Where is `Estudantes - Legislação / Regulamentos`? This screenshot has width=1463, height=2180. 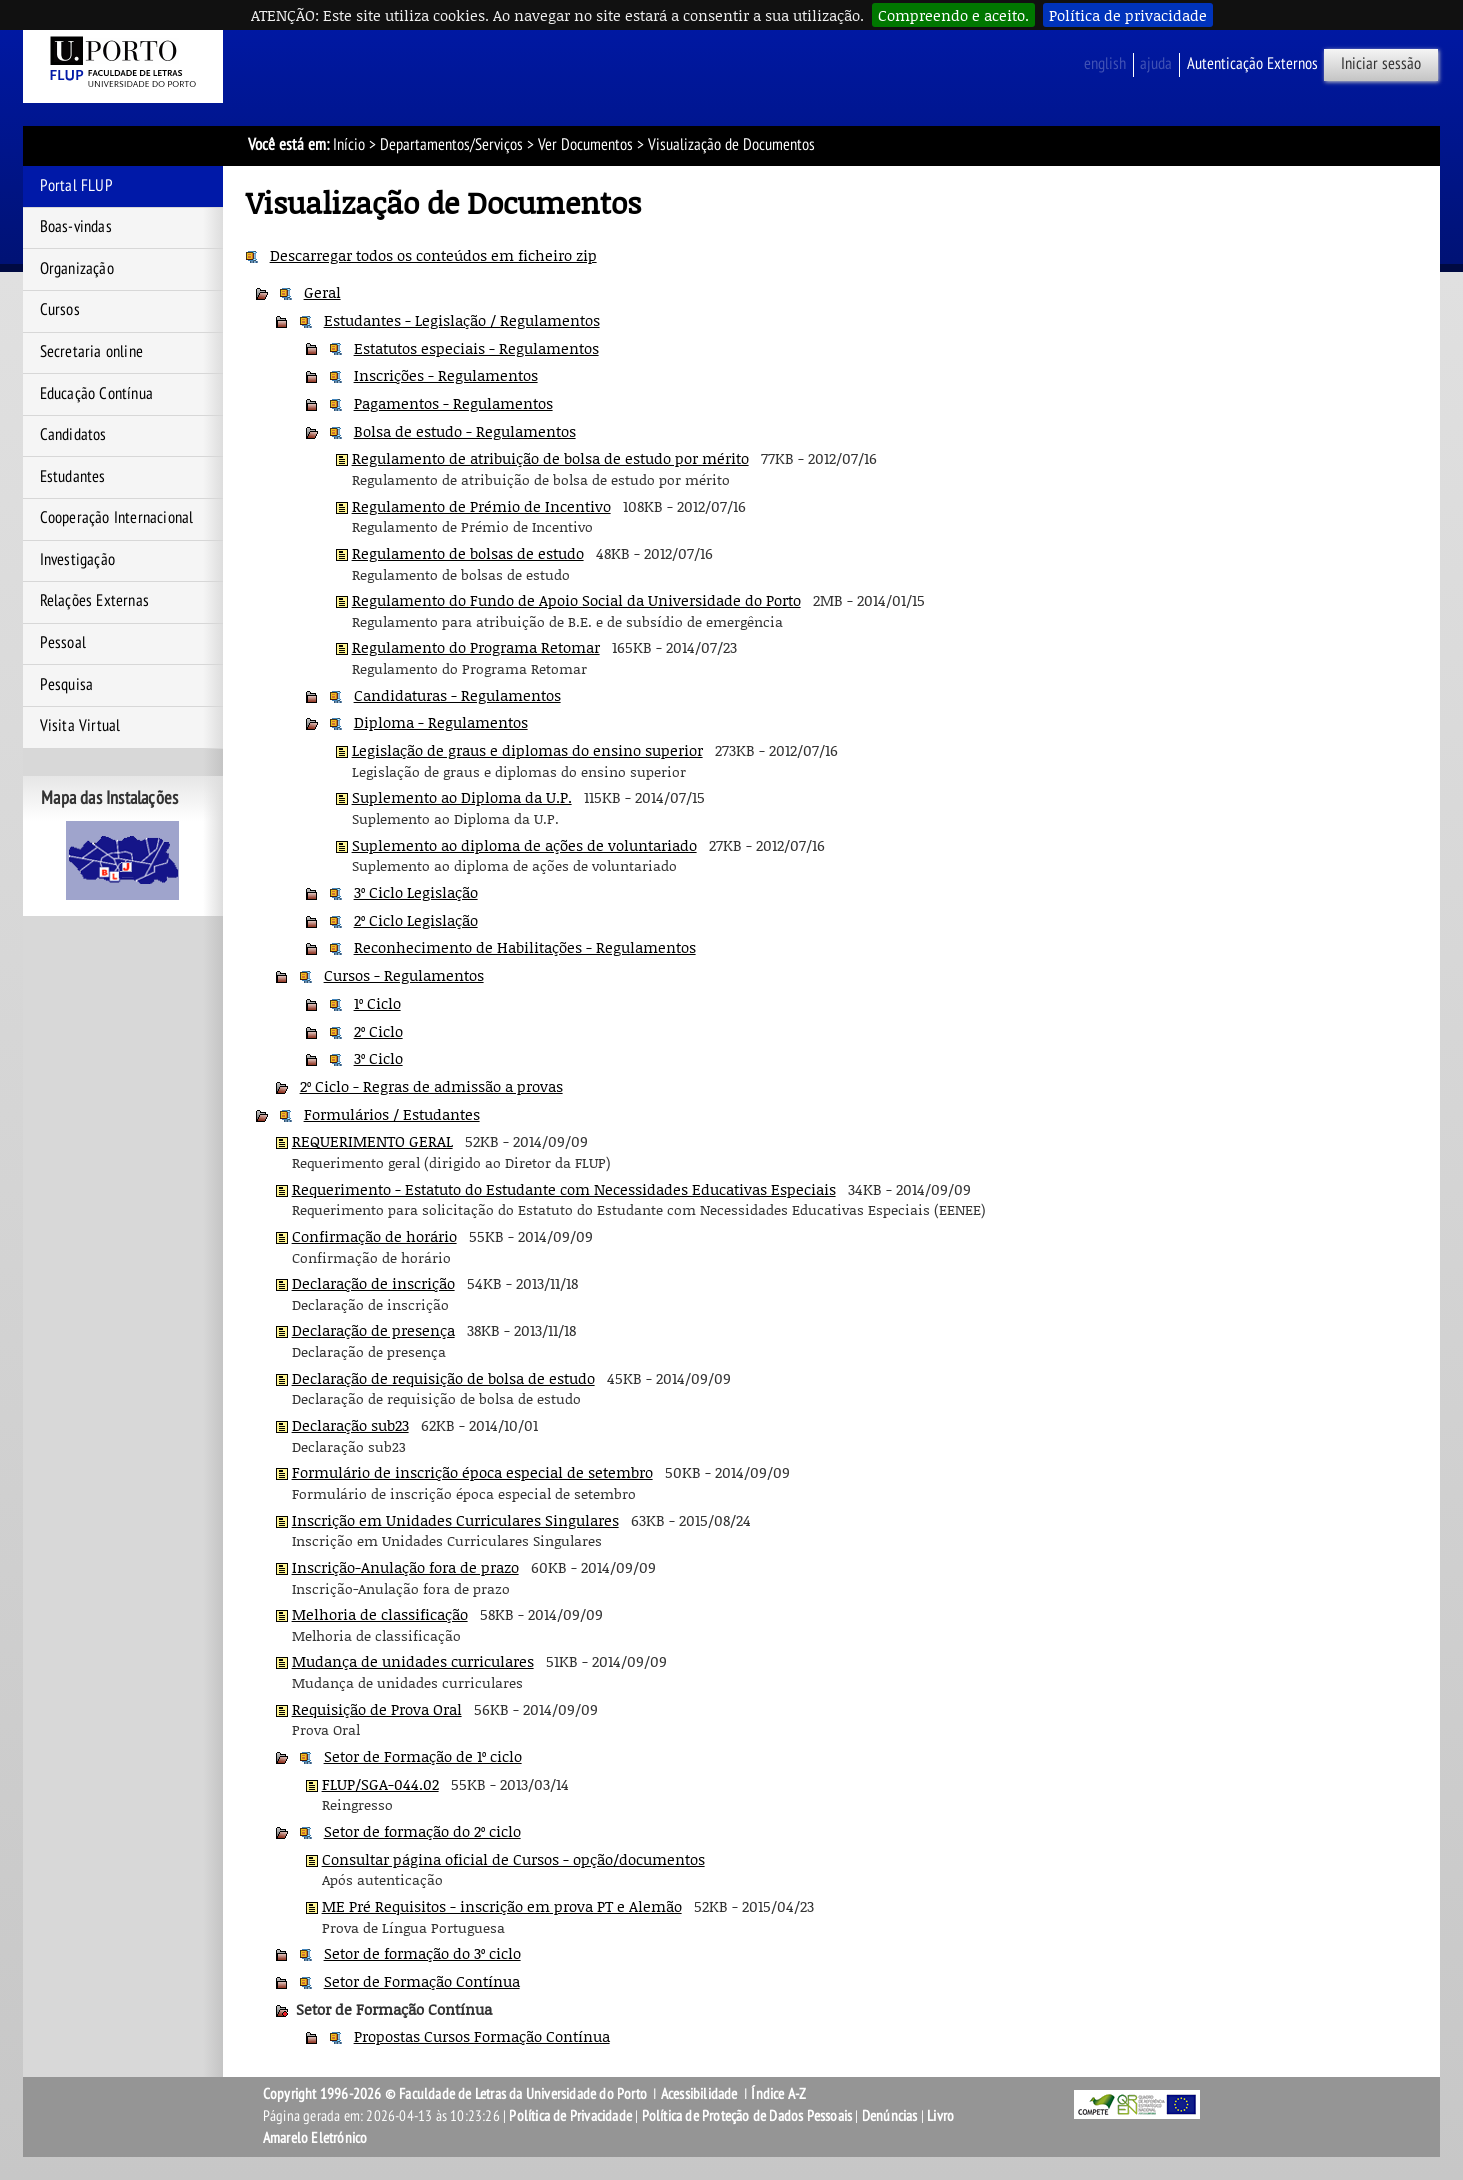 Estudantes - Legislação / Regulamentos is located at coordinates (462, 320).